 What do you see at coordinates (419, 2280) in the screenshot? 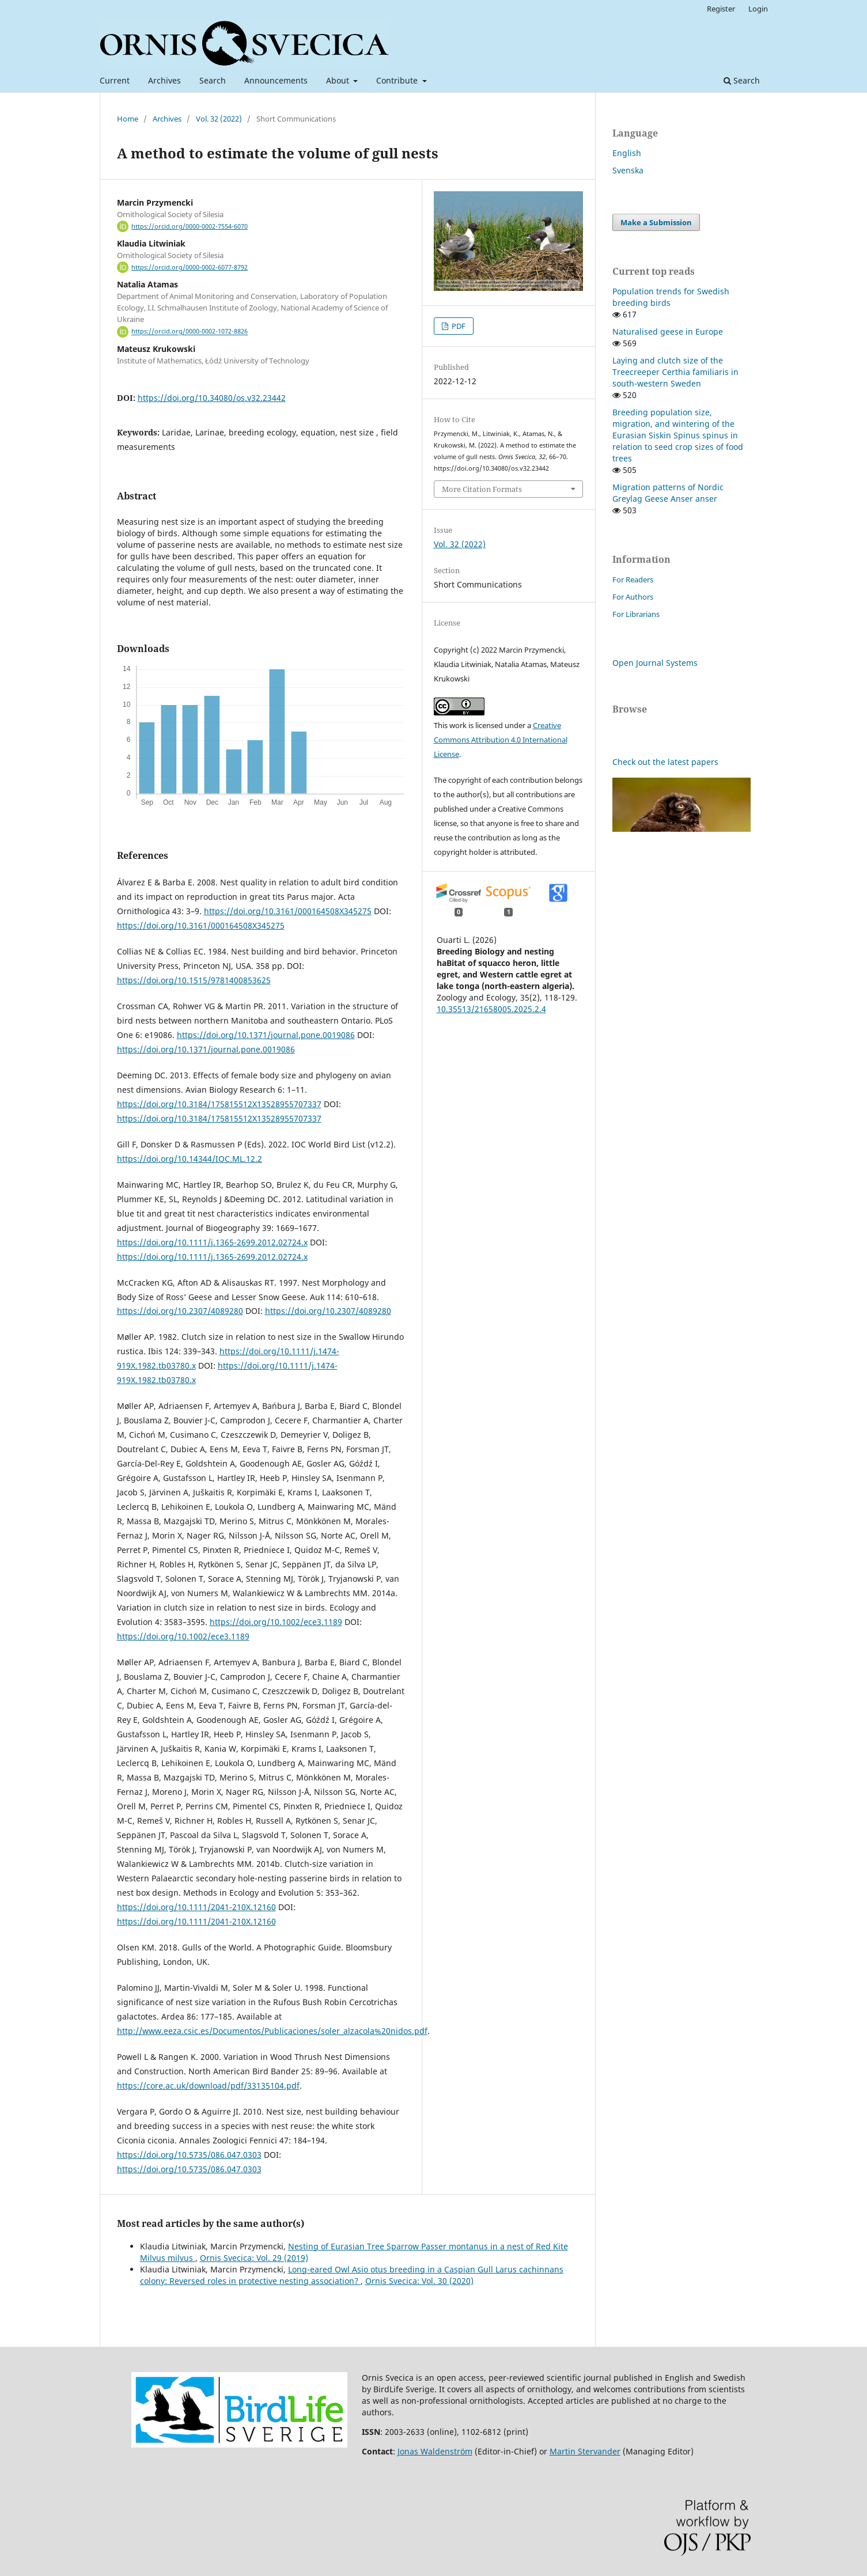
I see `Ornis Svecica: Vol. 30 (2020)` at bounding box center [419, 2280].